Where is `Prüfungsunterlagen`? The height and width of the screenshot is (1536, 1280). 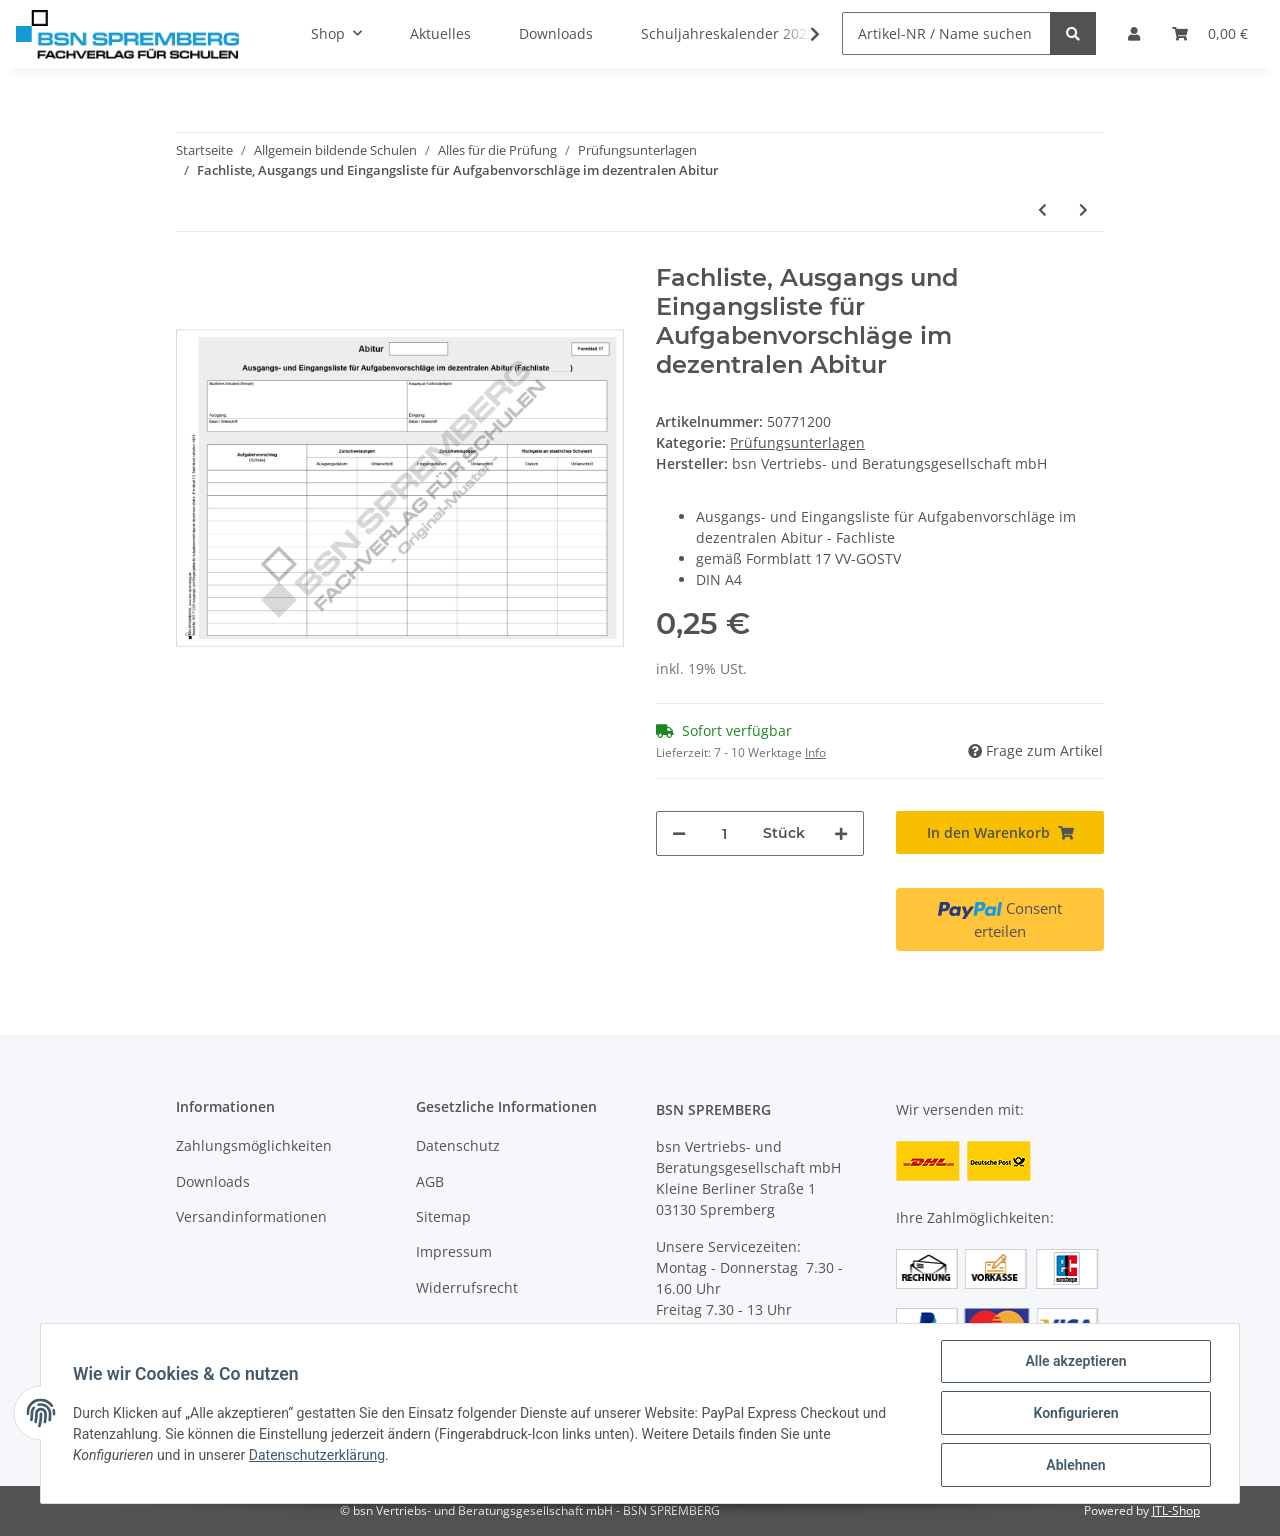 Prüfungsunterlagen is located at coordinates (797, 442).